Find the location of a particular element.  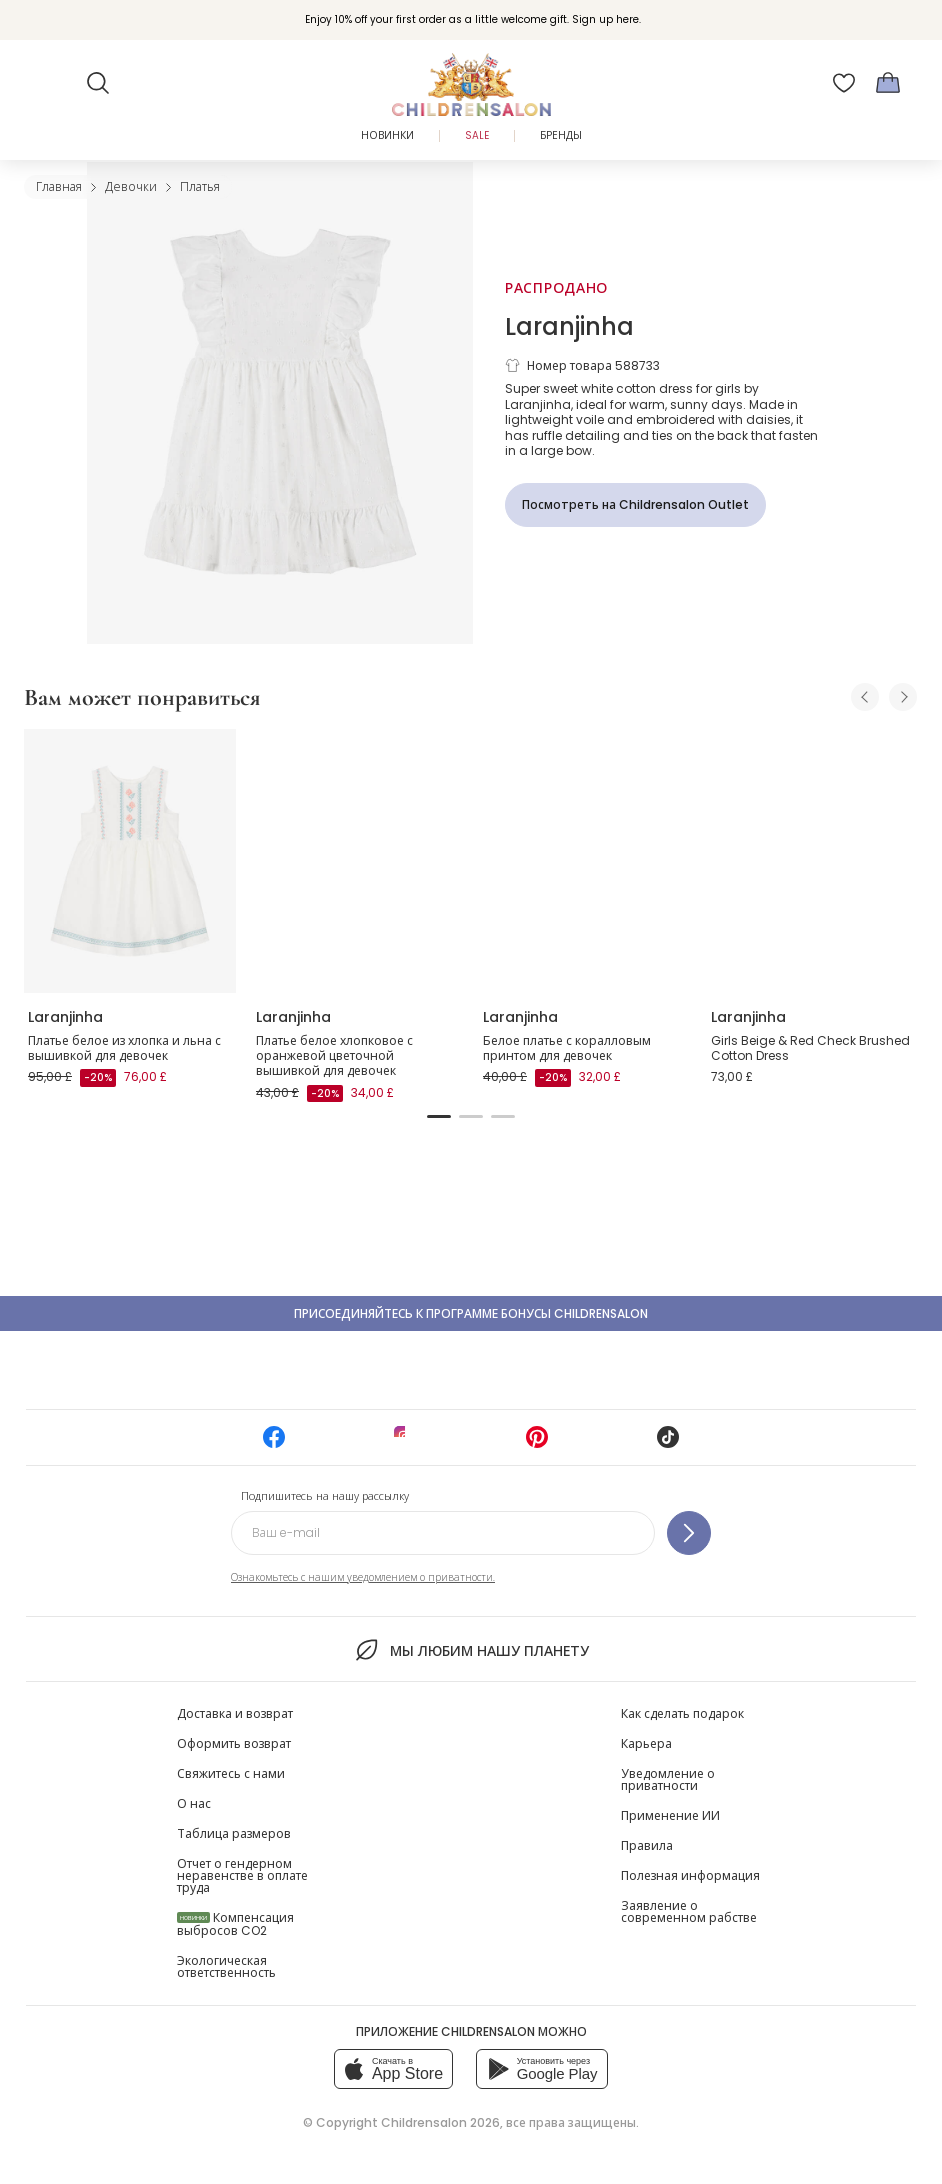

Girls Beige & Red Check Brushed Cotton Dress is located at coordinates (810, 1048).